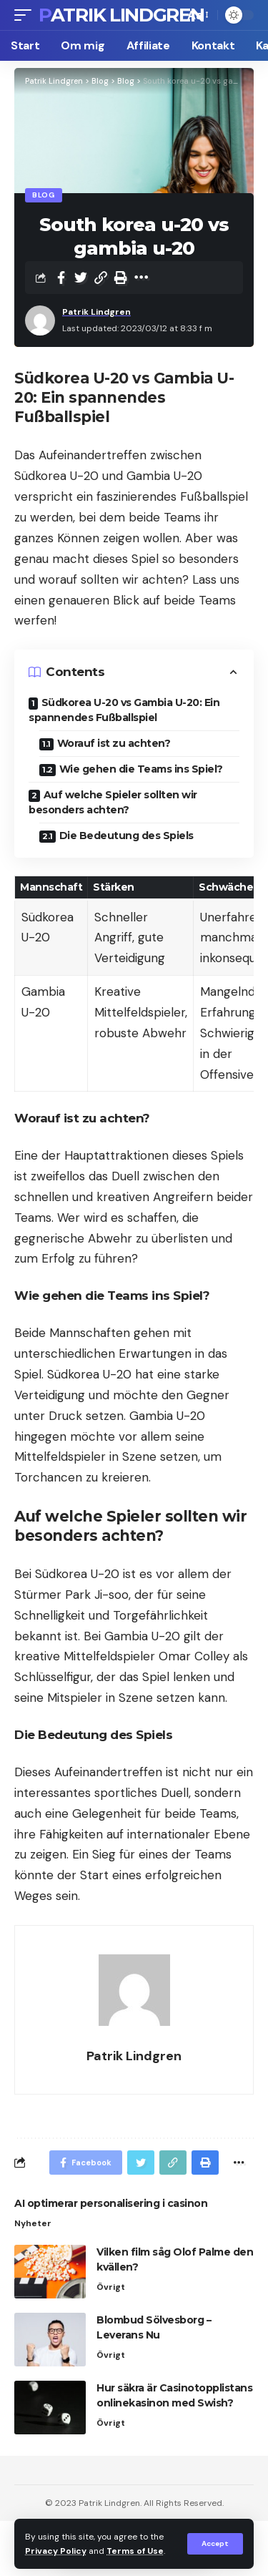 The height and width of the screenshot is (2576, 268). Describe the element at coordinates (32, 2223) in the screenshot. I see `Nyheter` at that location.